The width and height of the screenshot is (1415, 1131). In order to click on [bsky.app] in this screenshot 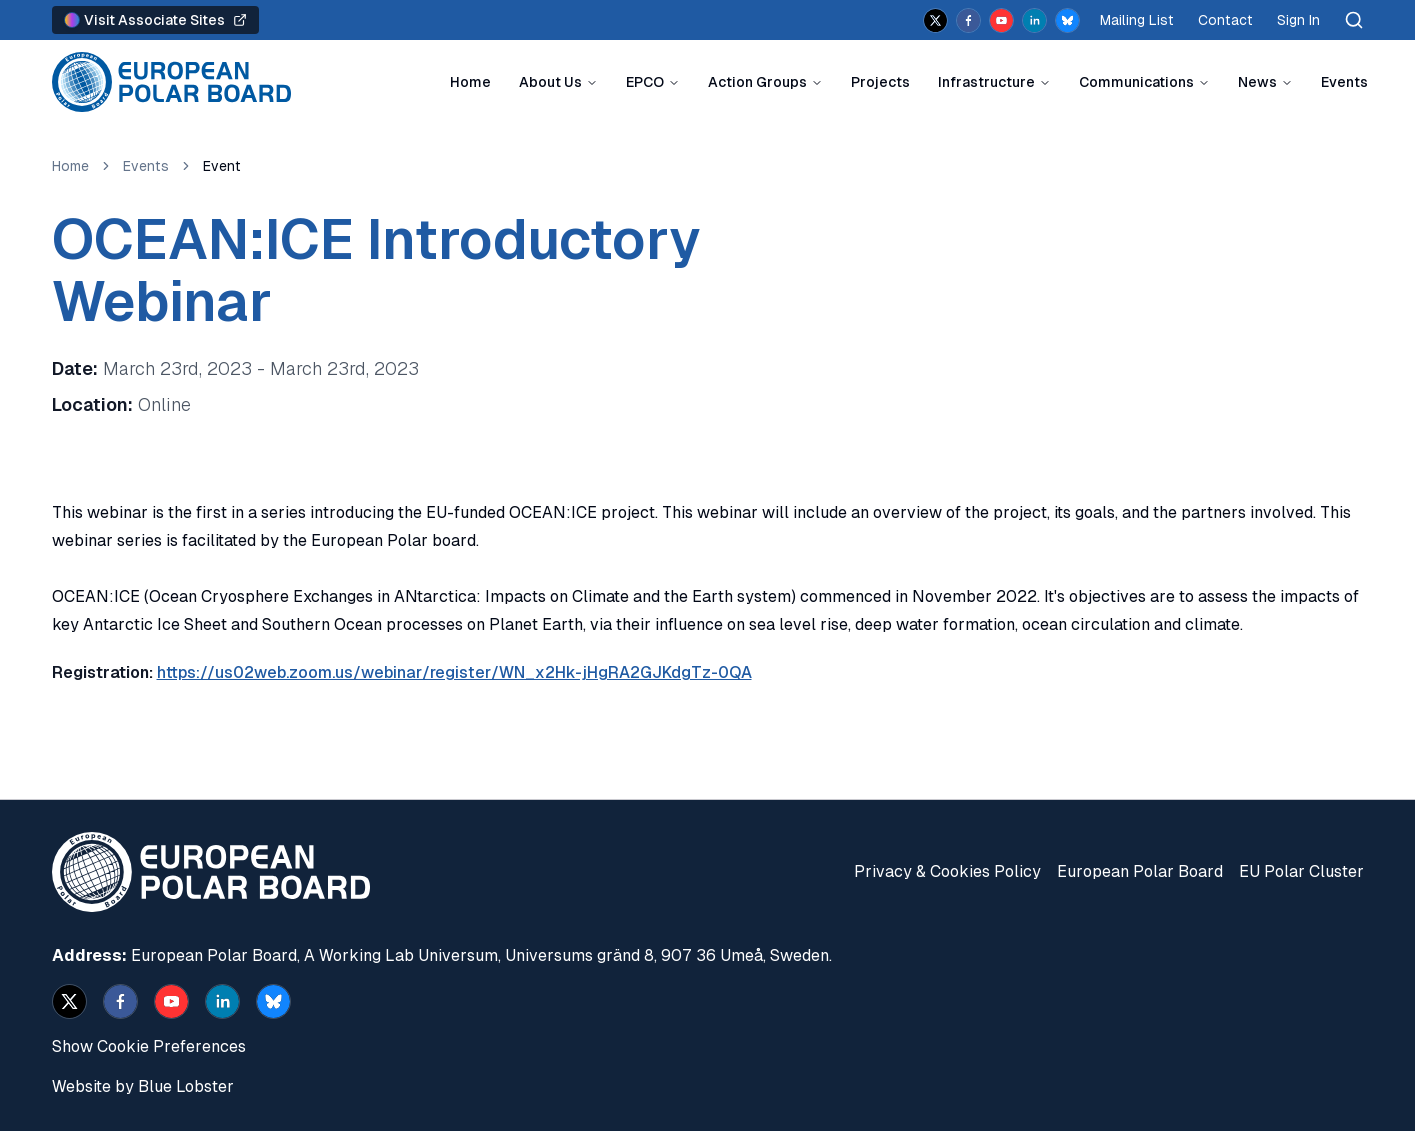, I will do `click(1067, 20)`.